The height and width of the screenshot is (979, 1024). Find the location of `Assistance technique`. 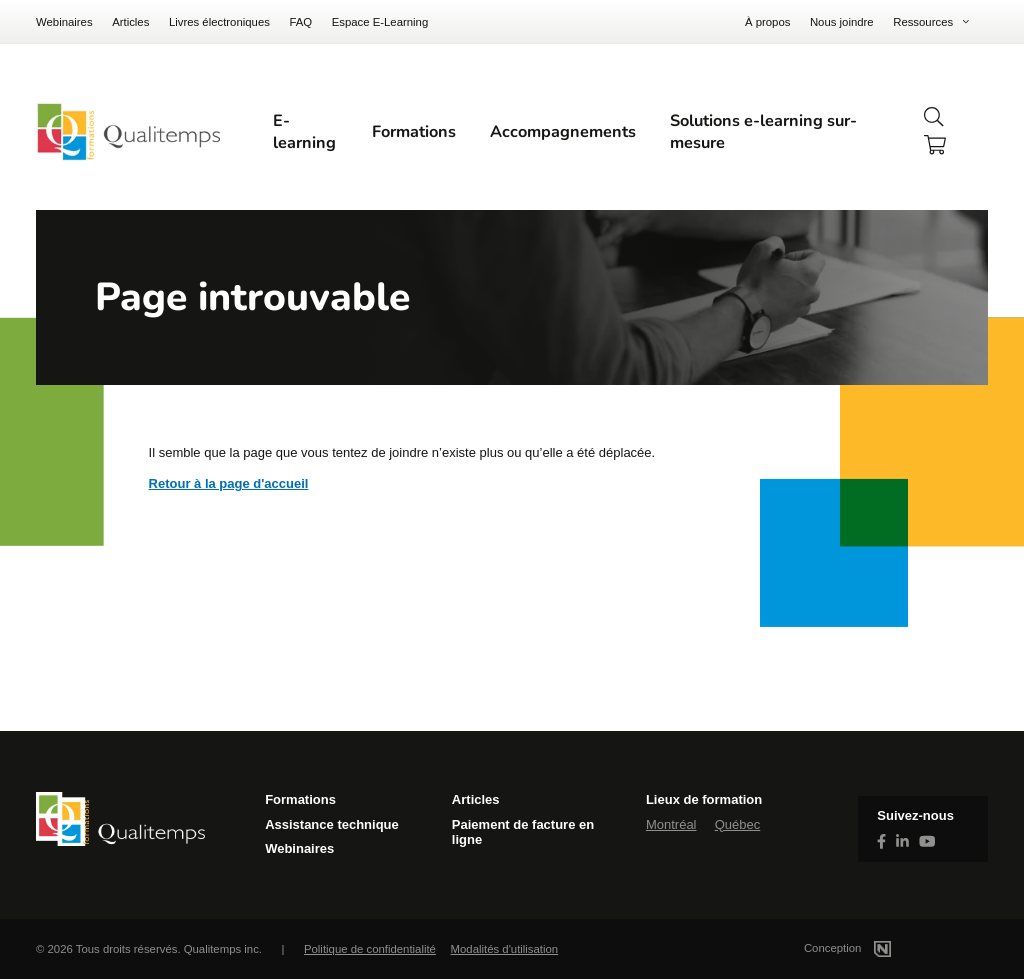

Assistance technique is located at coordinates (332, 824).